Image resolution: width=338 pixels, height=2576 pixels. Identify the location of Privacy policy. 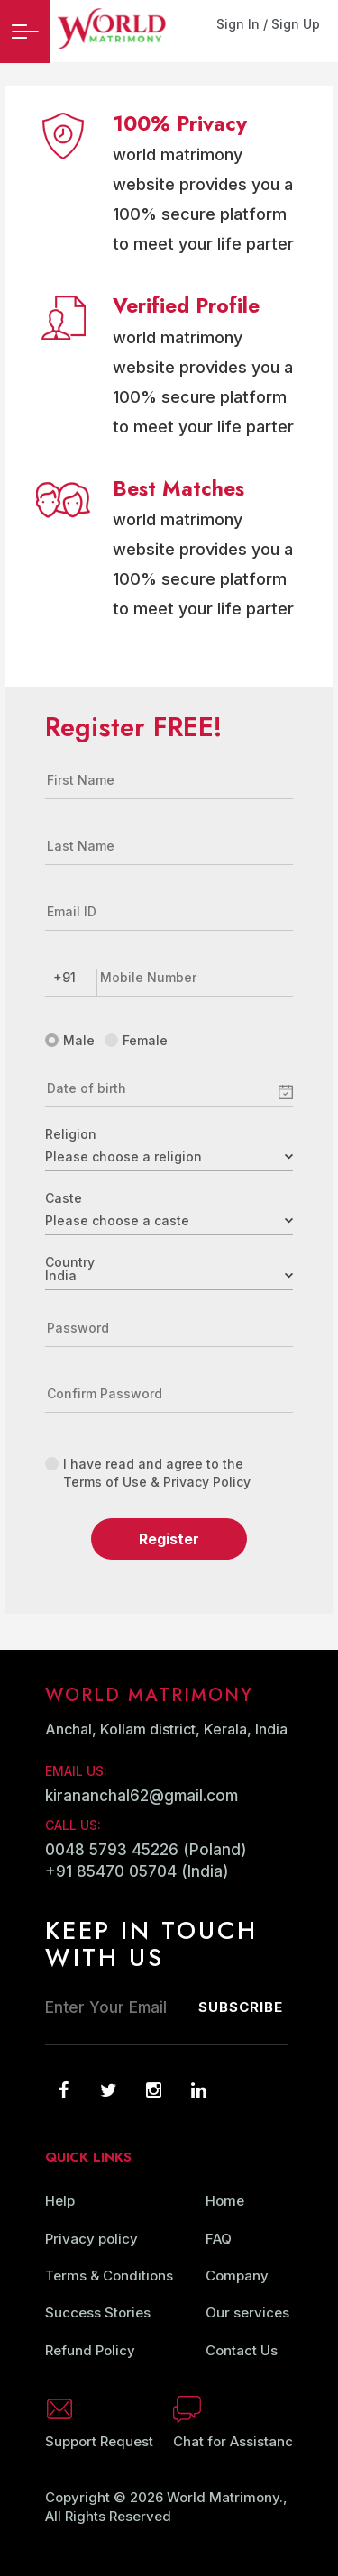
(91, 2238).